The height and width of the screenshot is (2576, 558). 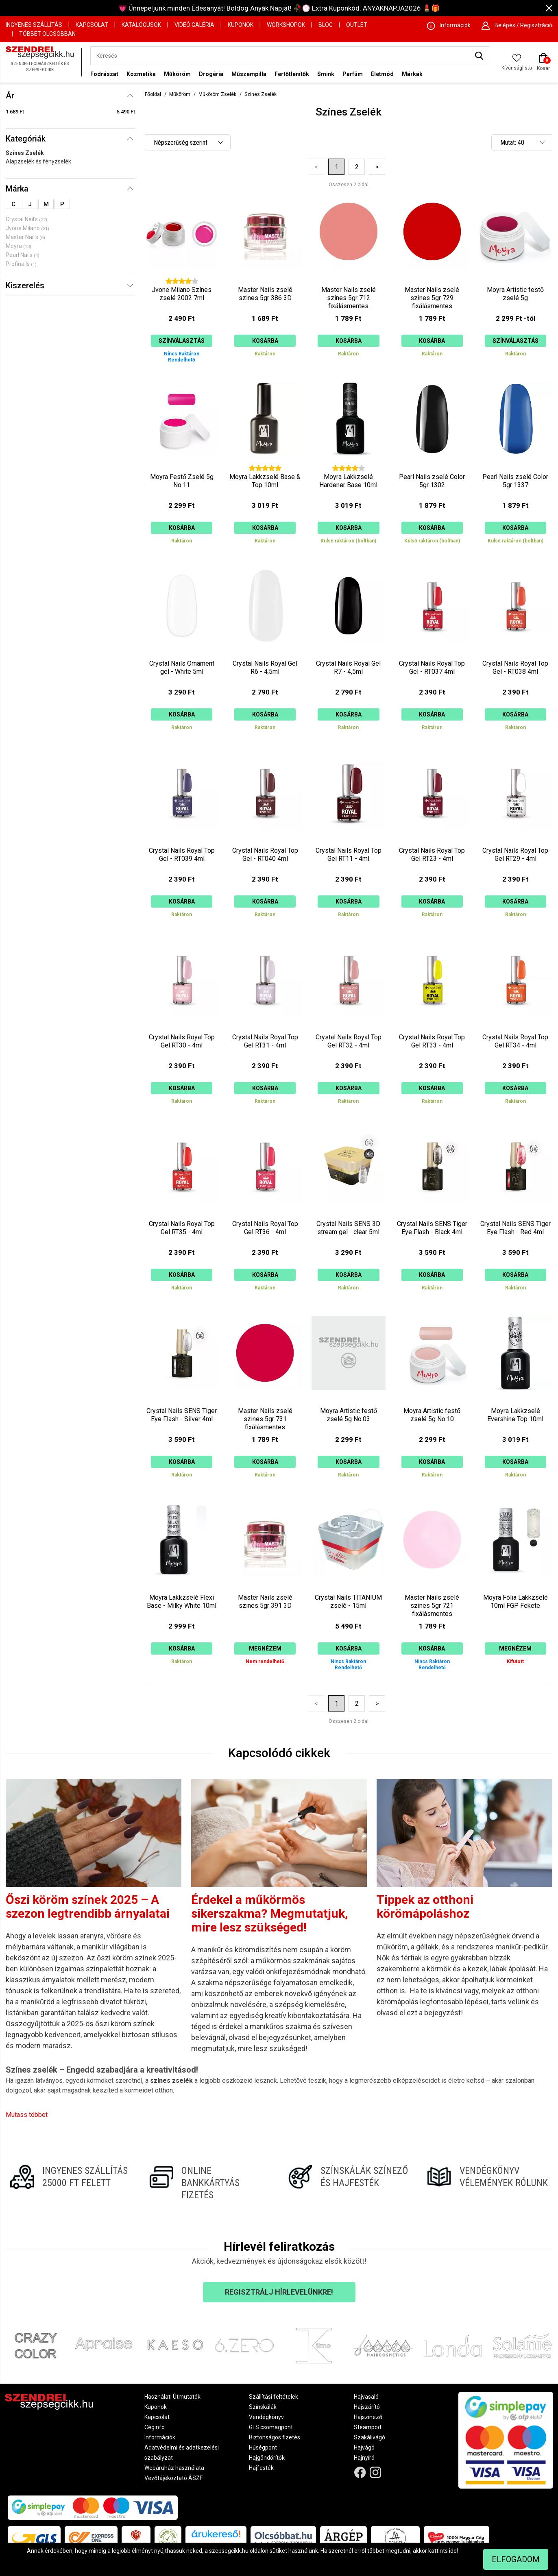 I want to click on Katalógusok, so click(x=141, y=25).